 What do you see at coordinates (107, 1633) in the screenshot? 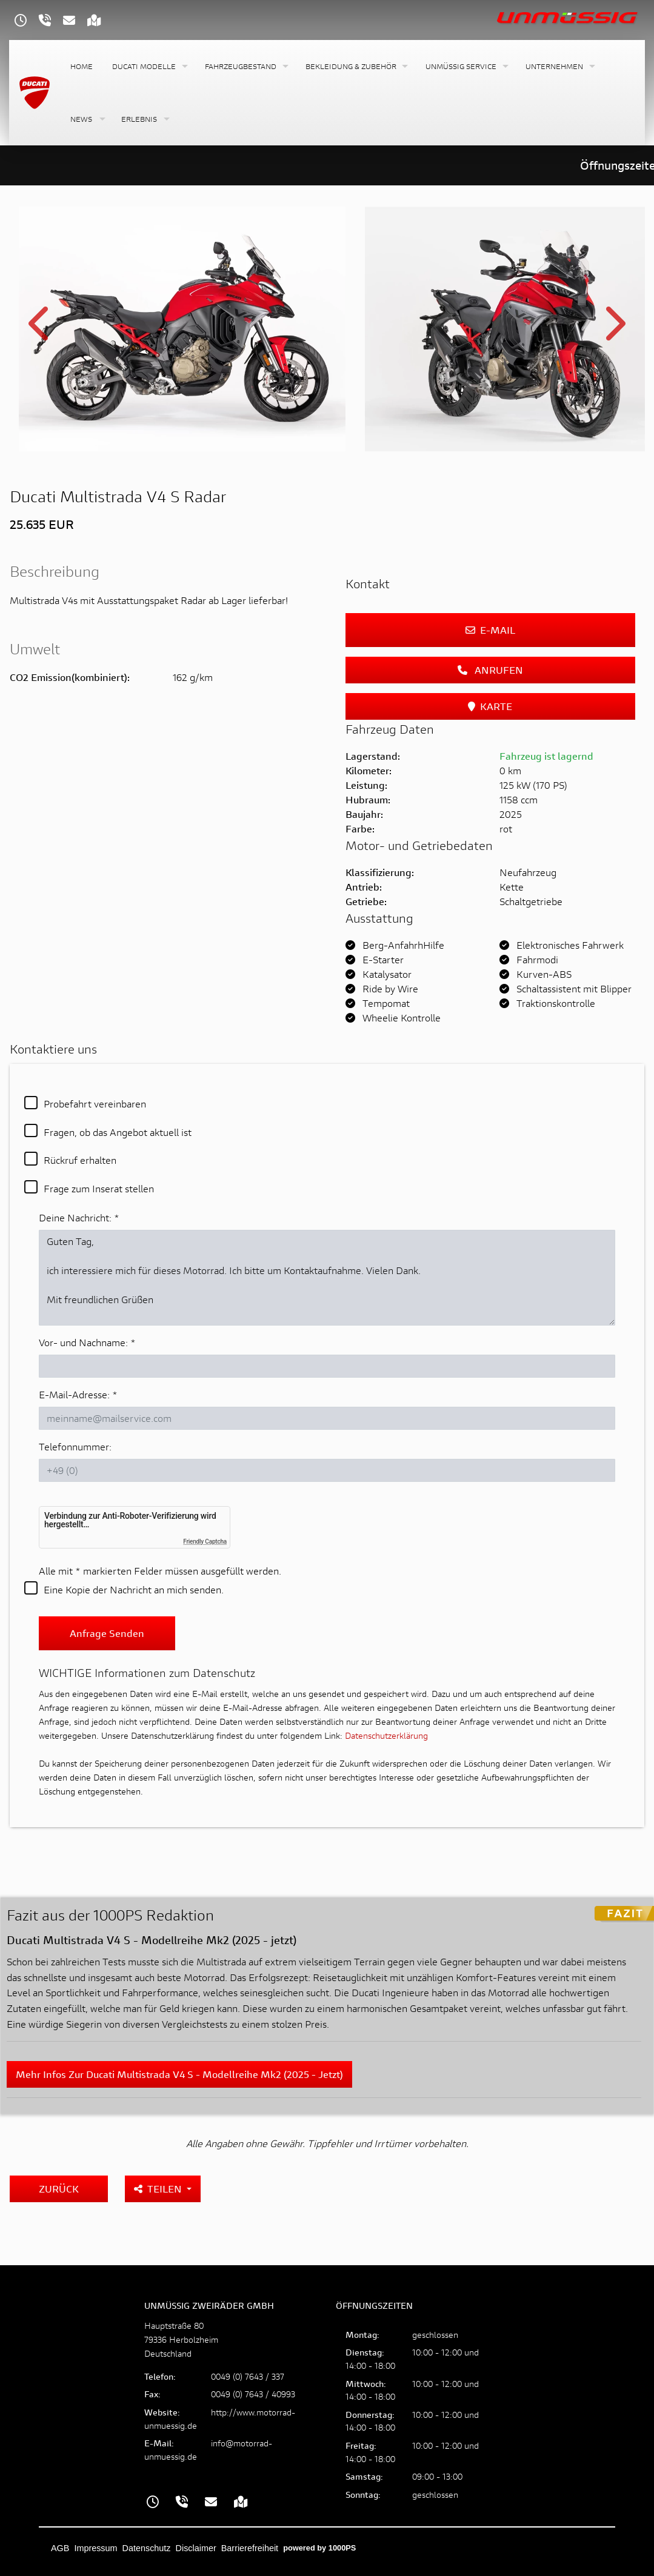
I see `Anfrage senden` at bounding box center [107, 1633].